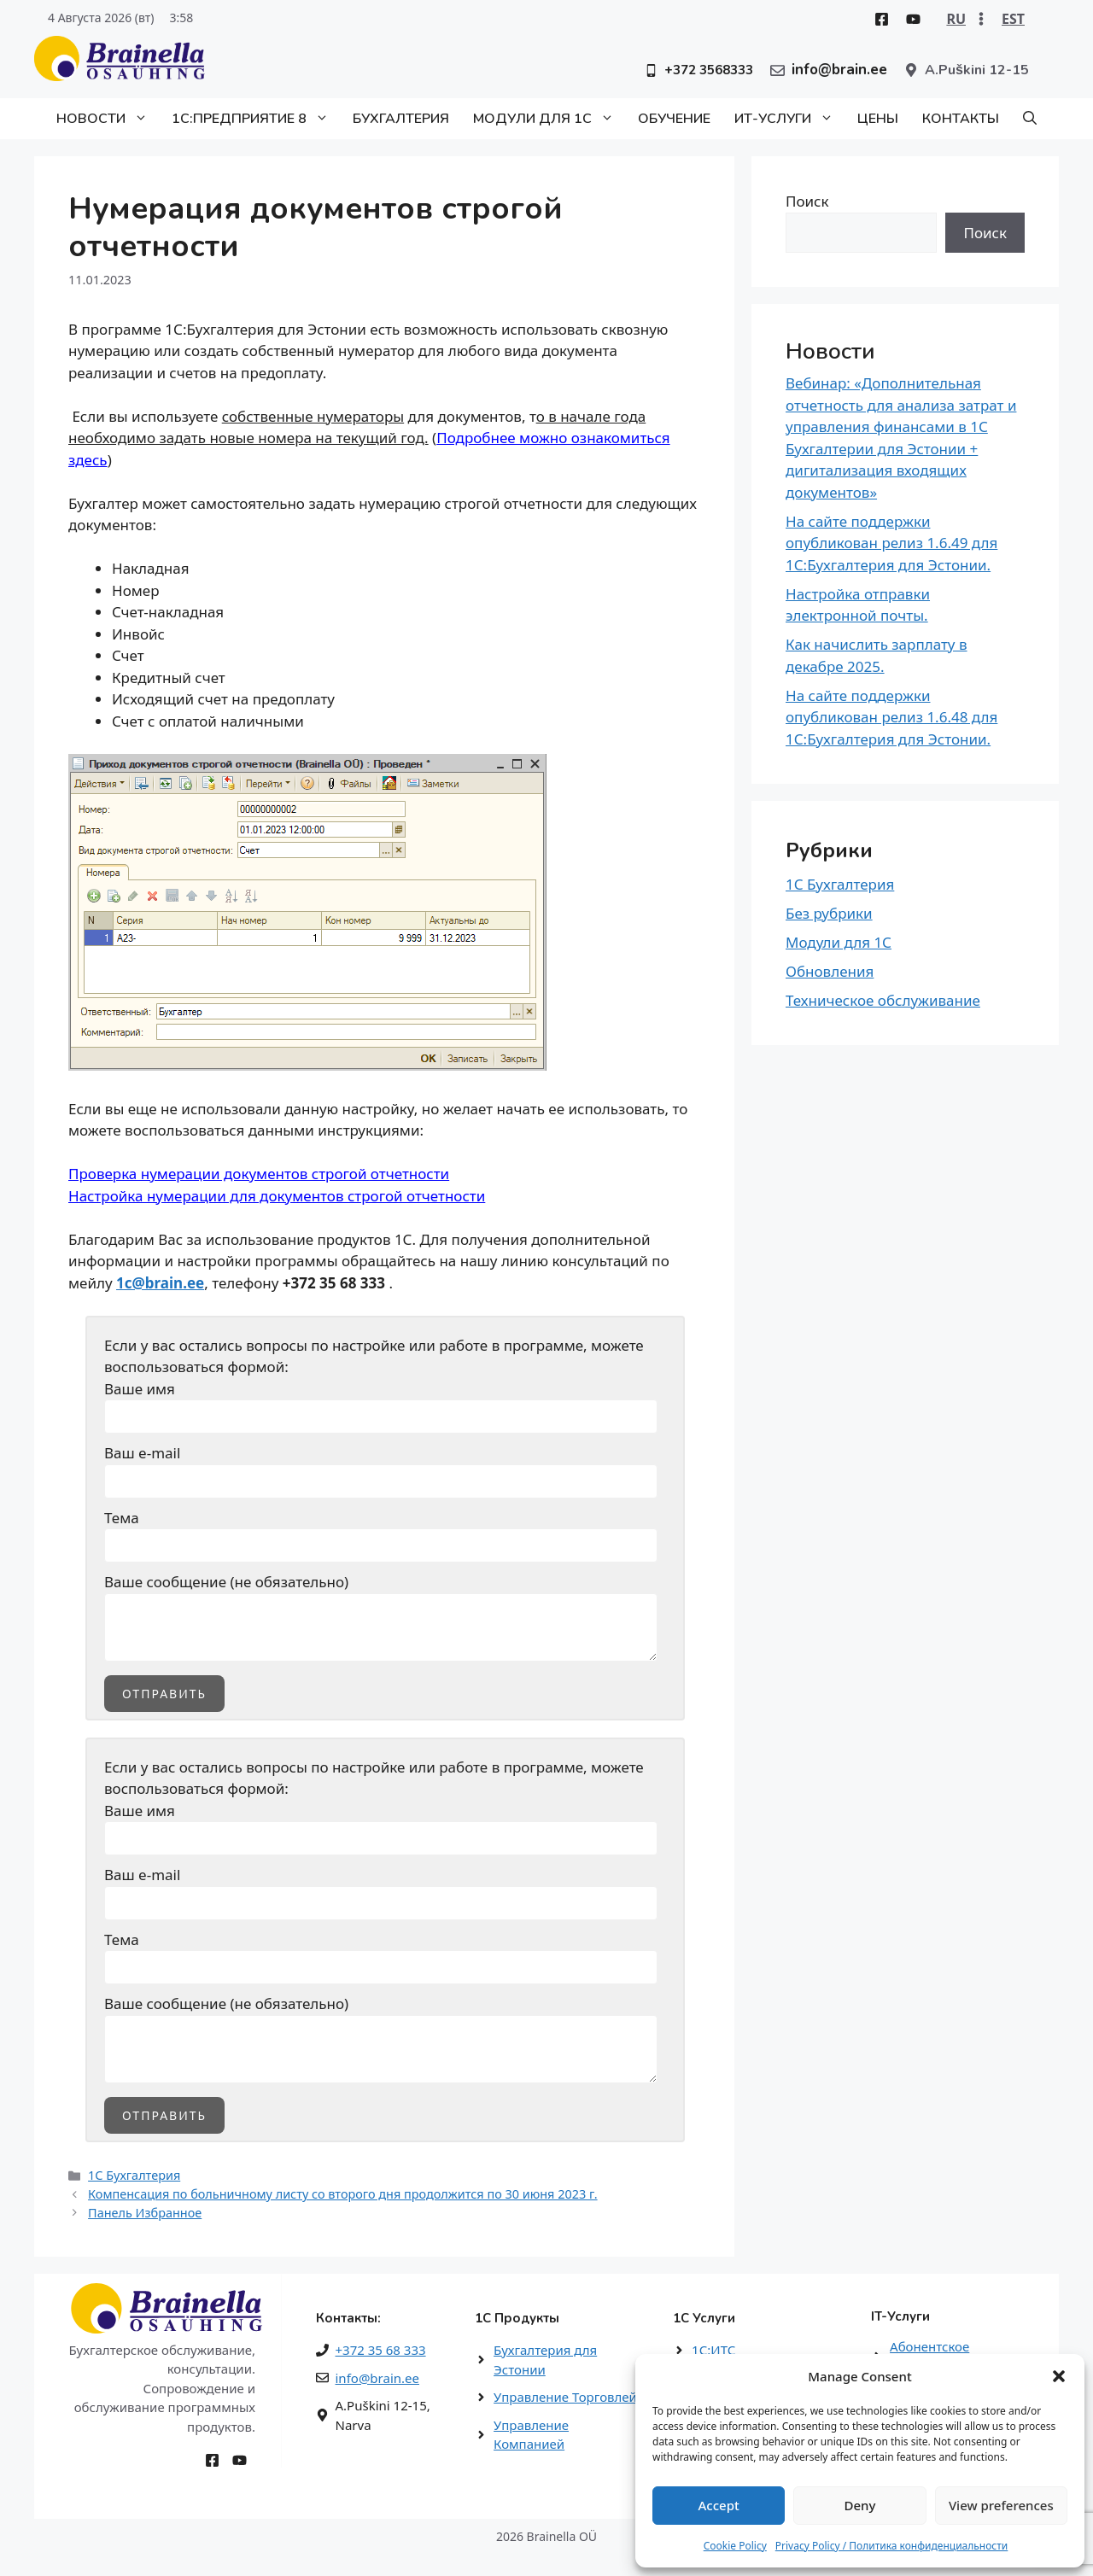 The image size is (1093, 2576). Describe the element at coordinates (276, 1196) in the screenshot. I see `Настройка нумерации для документов строгой отчетности` at that location.